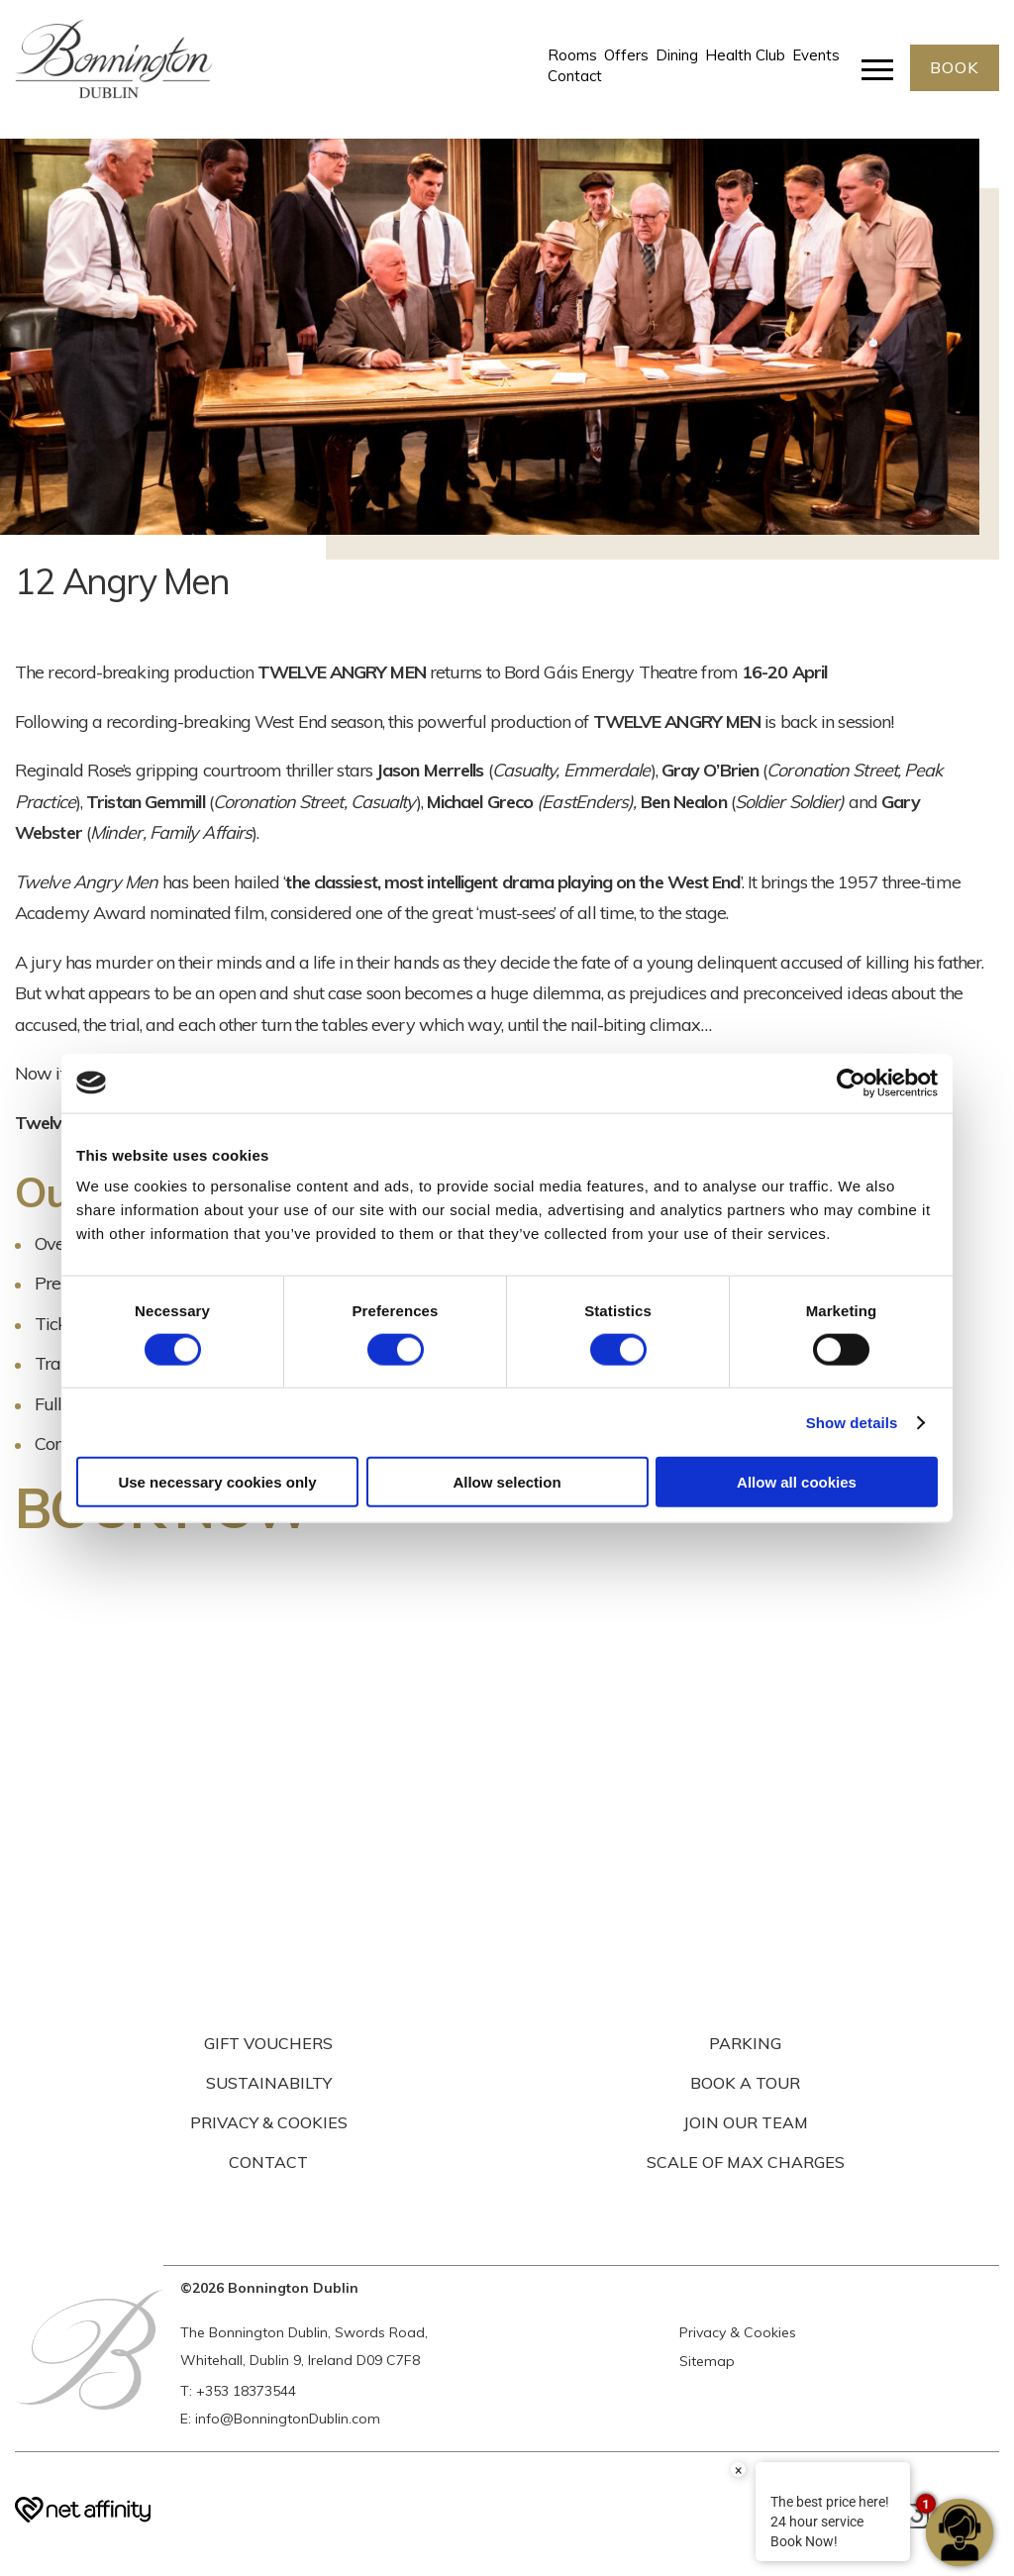 The image size is (1014, 2576). What do you see at coordinates (707, 2361) in the screenshot?
I see `Sitemap` at bounding box center [707, 2361].